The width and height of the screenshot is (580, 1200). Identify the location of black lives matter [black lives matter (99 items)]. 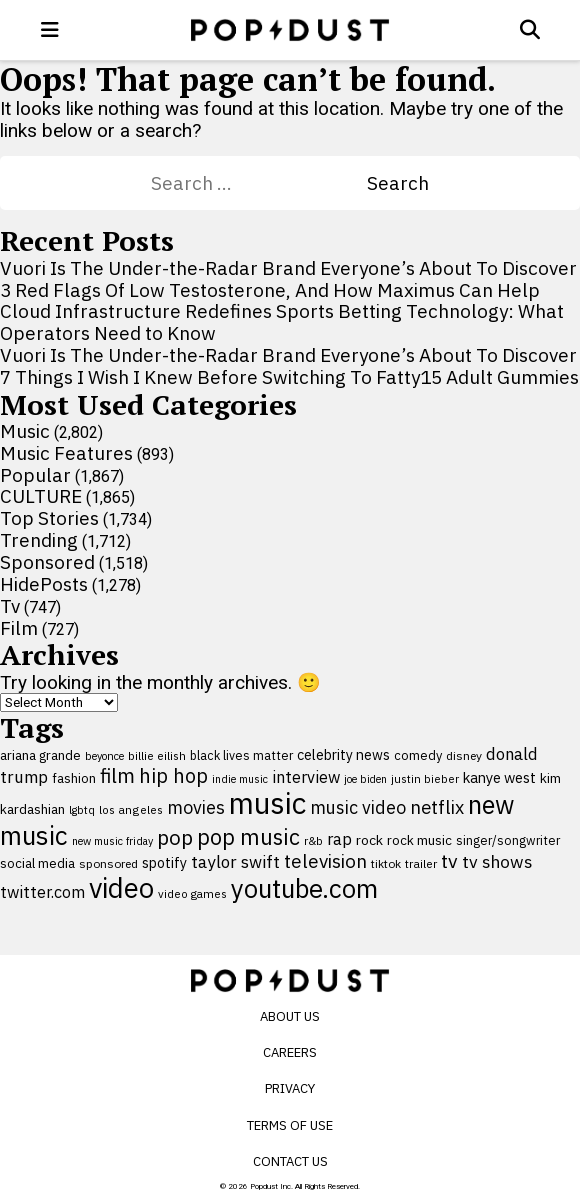
(241, 755).